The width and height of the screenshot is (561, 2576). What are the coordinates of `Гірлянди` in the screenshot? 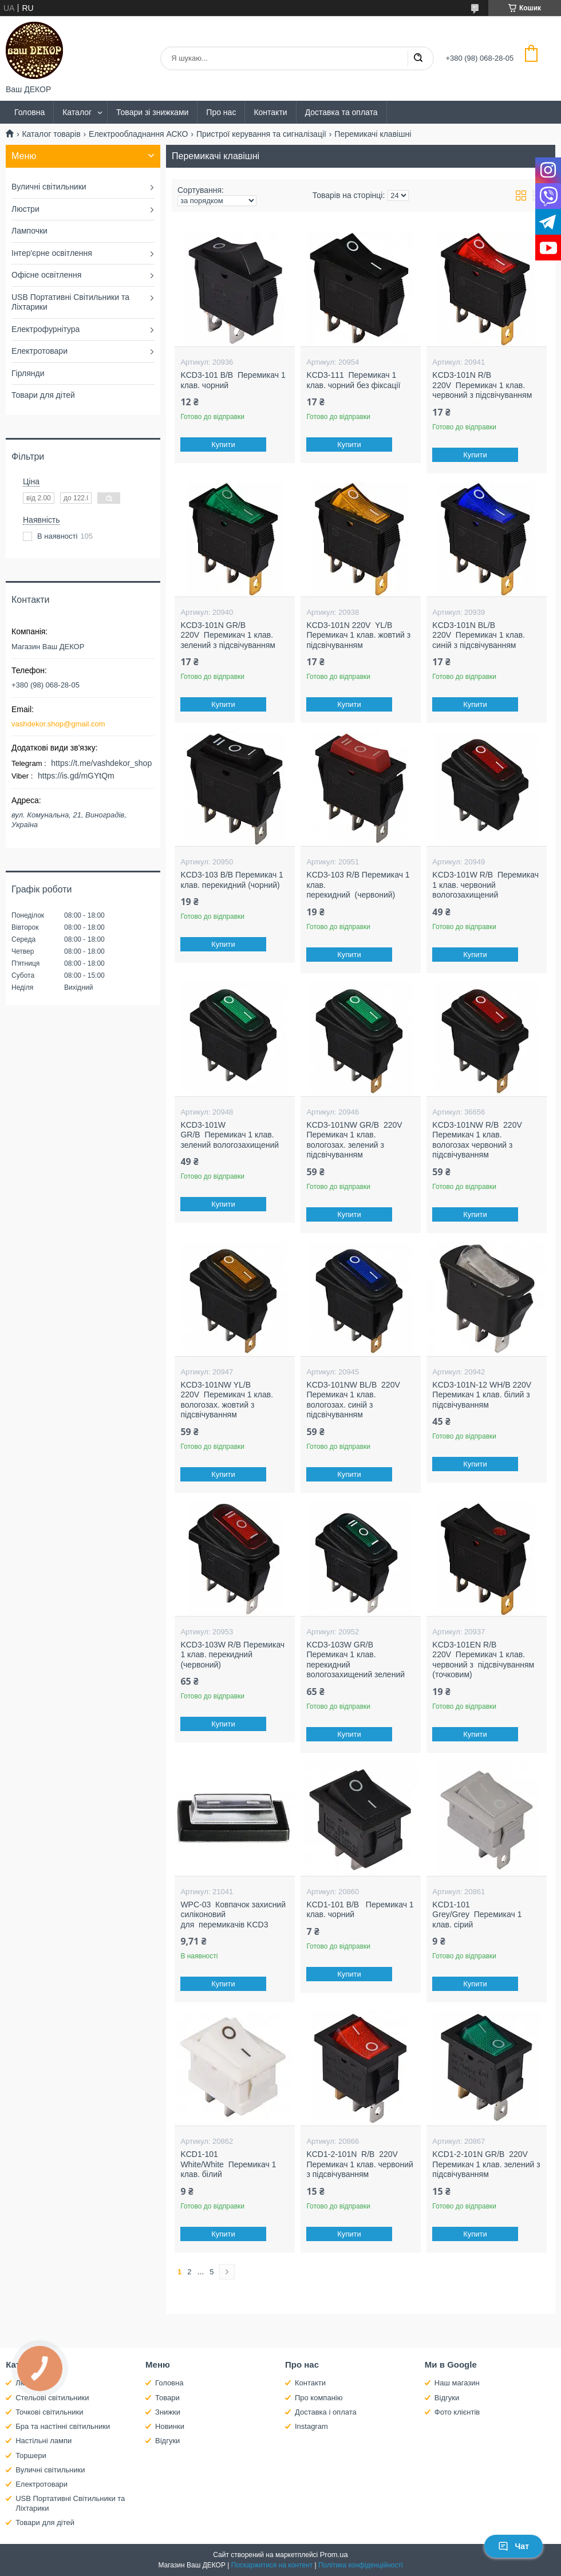 It's located at (27, 373).